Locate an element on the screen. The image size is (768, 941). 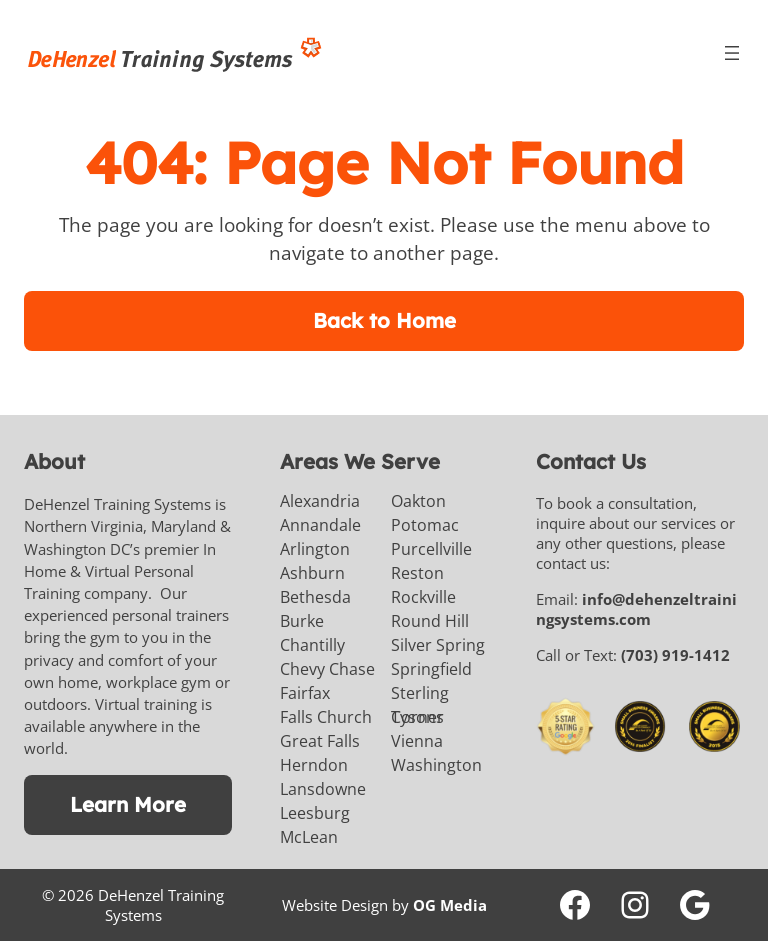
Back to Home is located at coordinates (384, 320).